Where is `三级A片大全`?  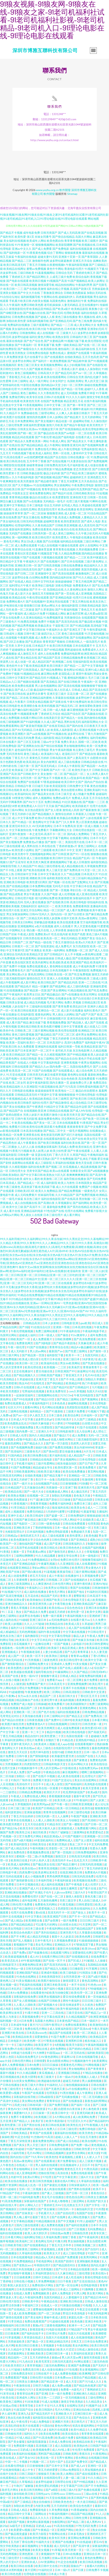 三级A片大全 is located at coordinates (86, 2177).